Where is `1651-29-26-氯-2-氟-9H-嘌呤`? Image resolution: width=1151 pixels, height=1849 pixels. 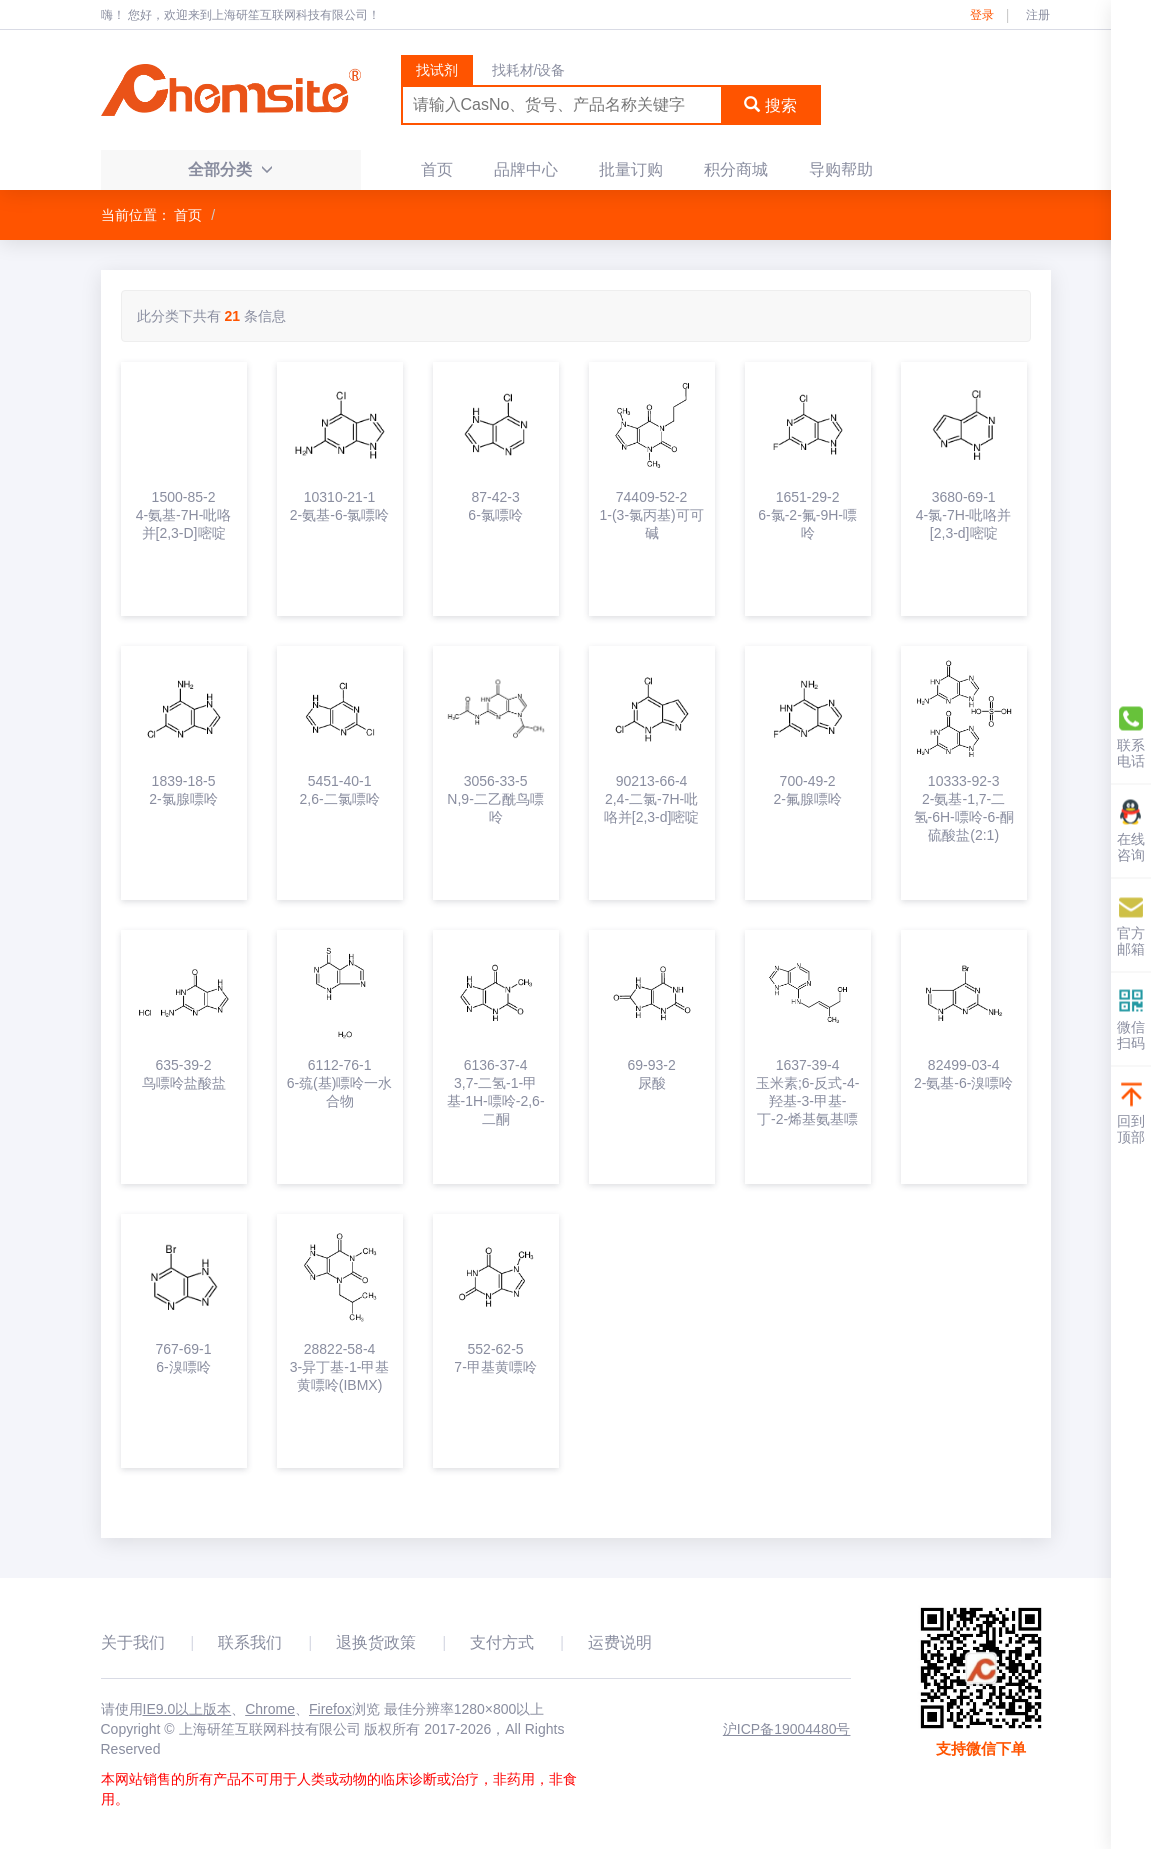
1651-29-26-氯-2-氟-9H-嘌呤 is located at coordinates (807, 515).